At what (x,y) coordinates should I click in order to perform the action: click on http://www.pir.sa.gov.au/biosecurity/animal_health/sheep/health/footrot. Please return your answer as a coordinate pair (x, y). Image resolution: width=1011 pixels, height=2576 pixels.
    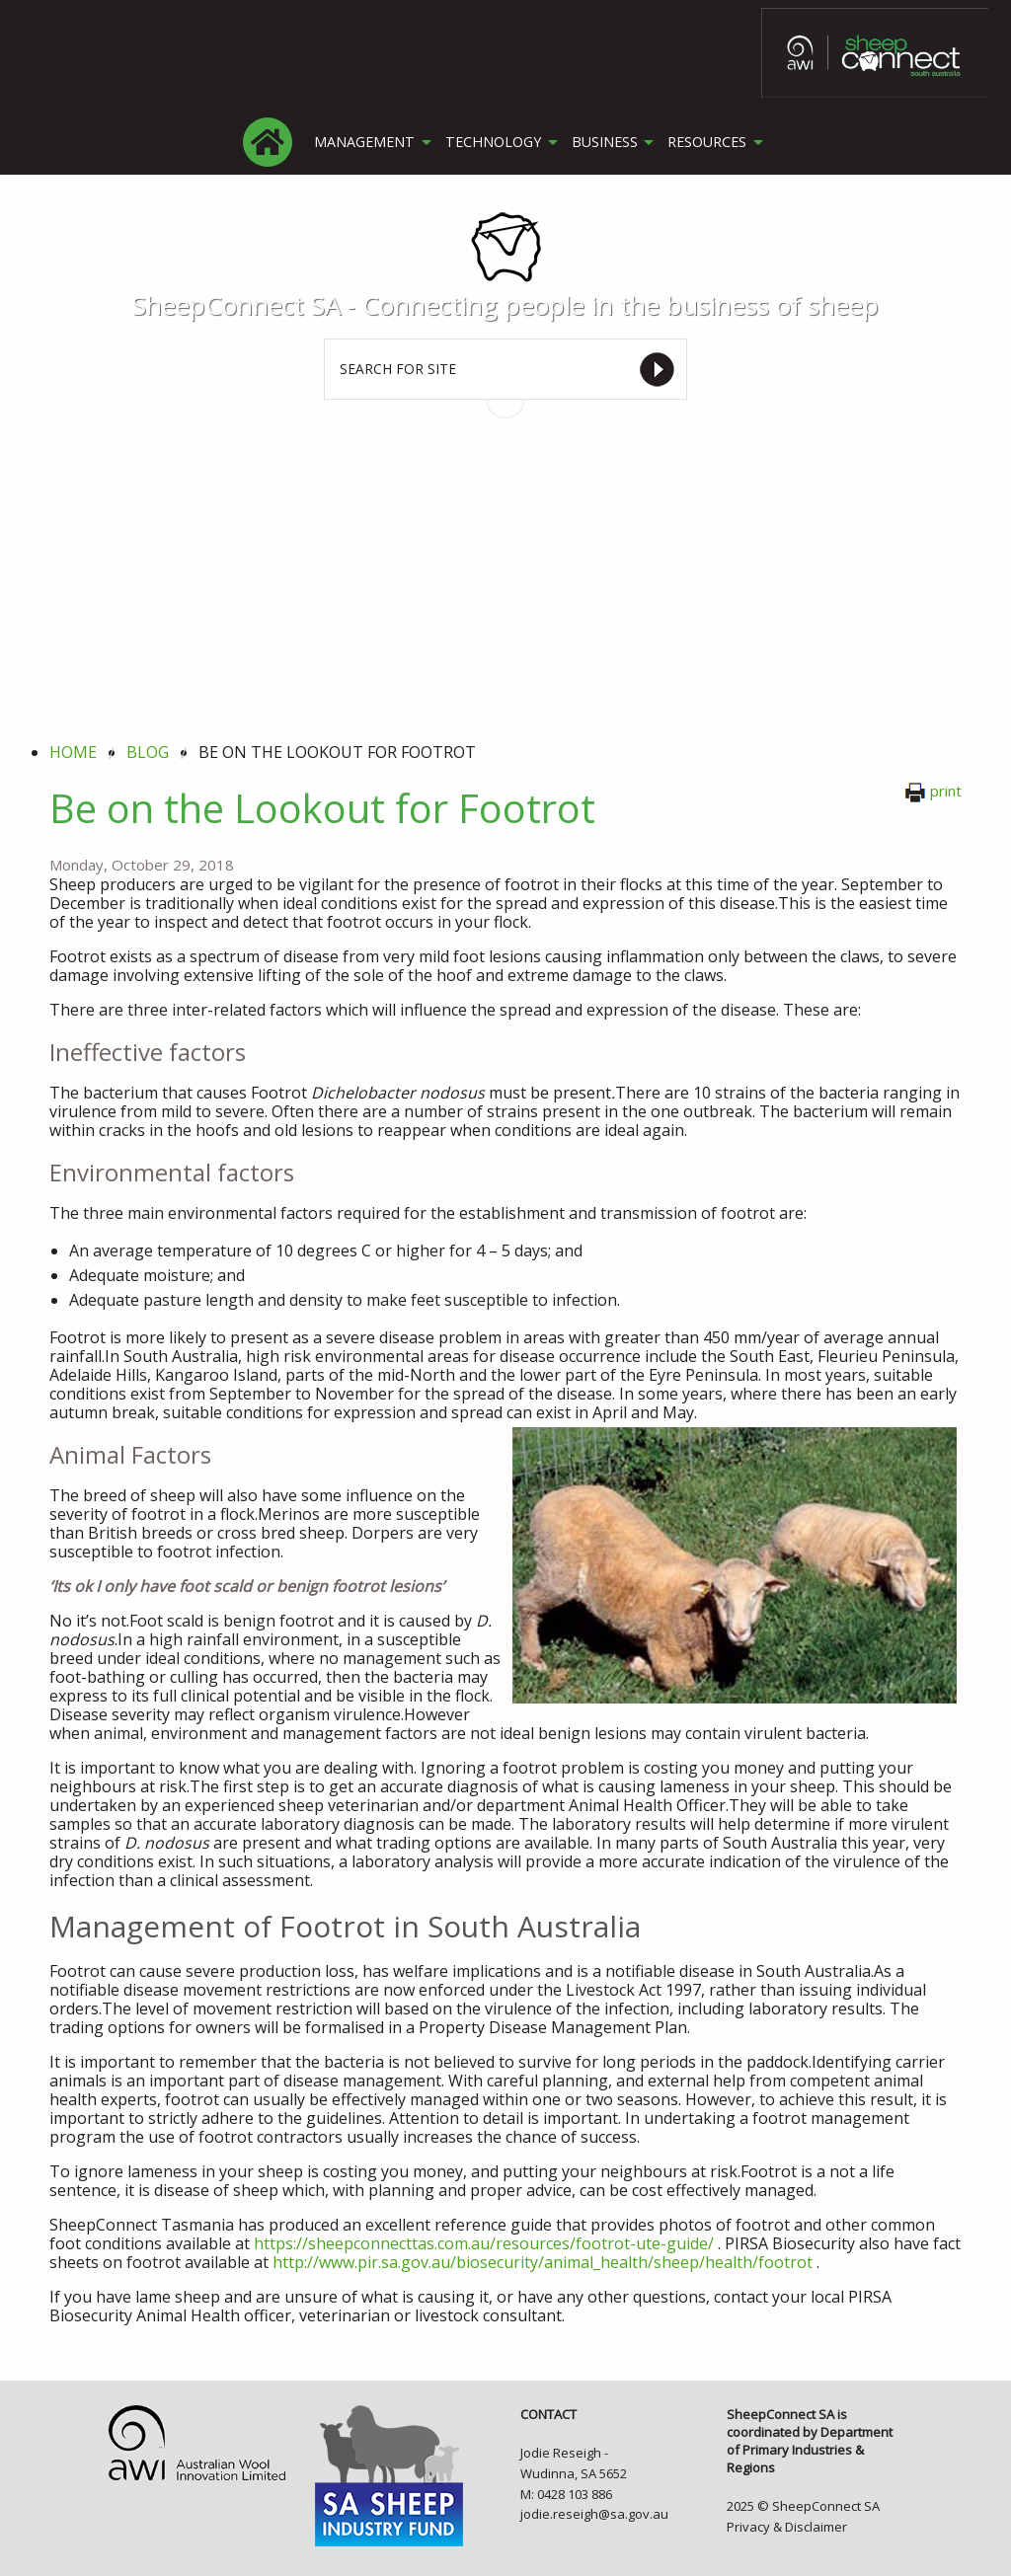
    Looking at the image, I should click on (542, 2262).